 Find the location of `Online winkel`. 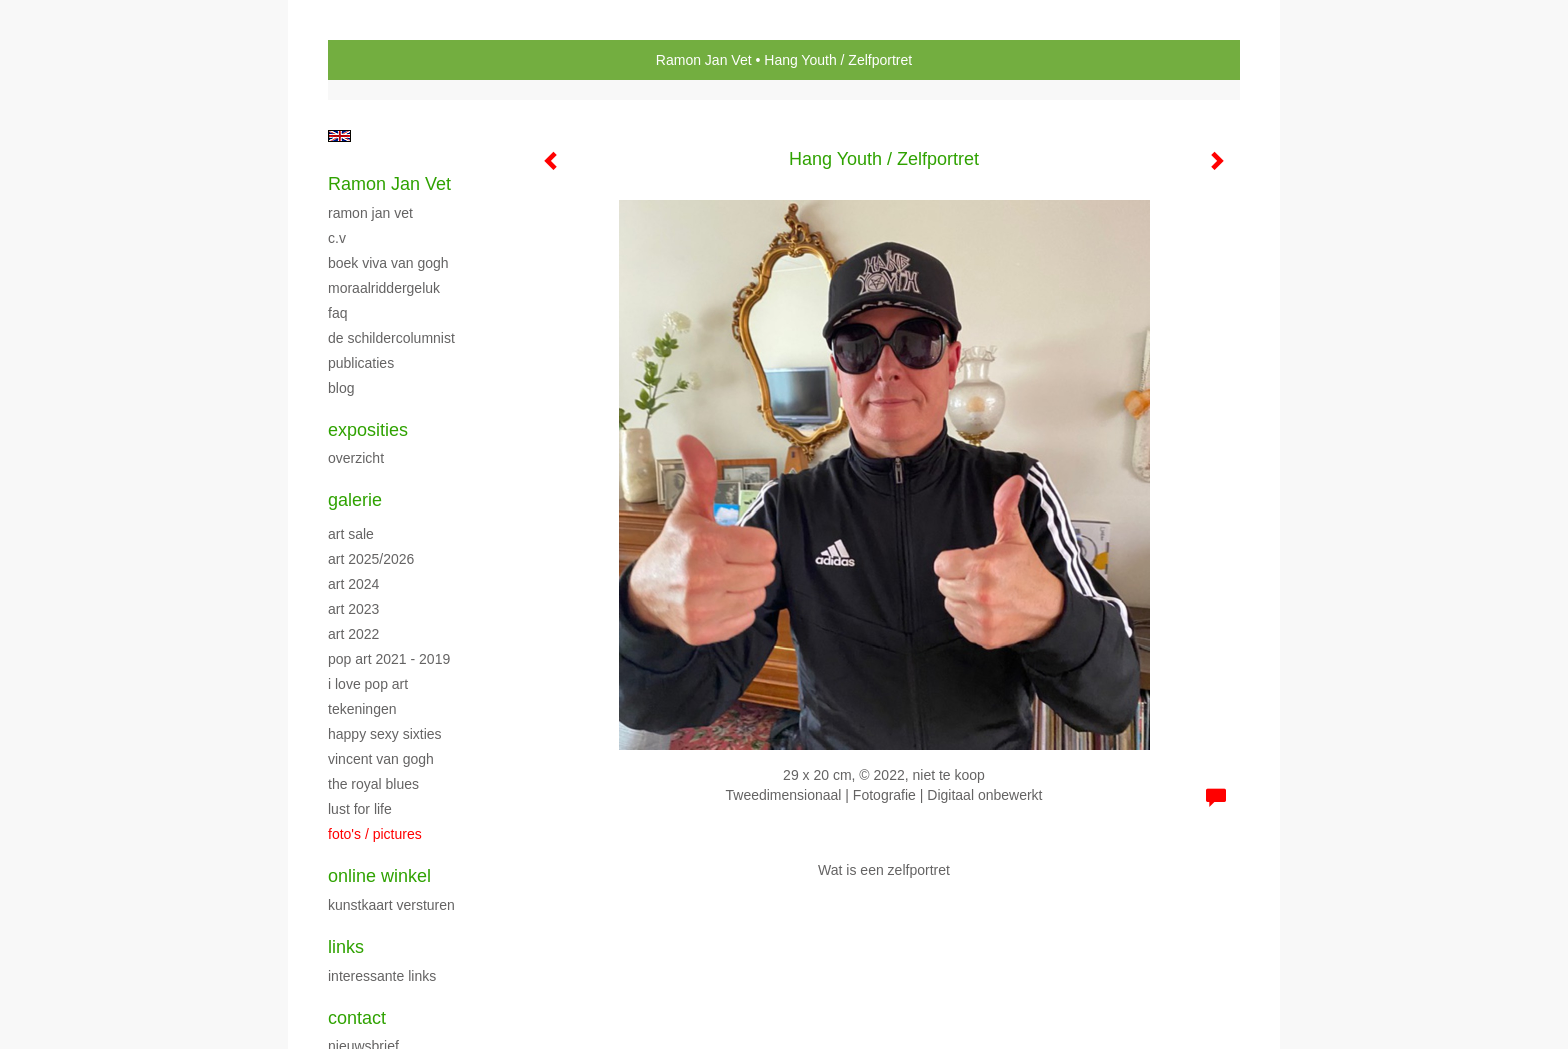

Online winkel is located at coordinates (379, 876).